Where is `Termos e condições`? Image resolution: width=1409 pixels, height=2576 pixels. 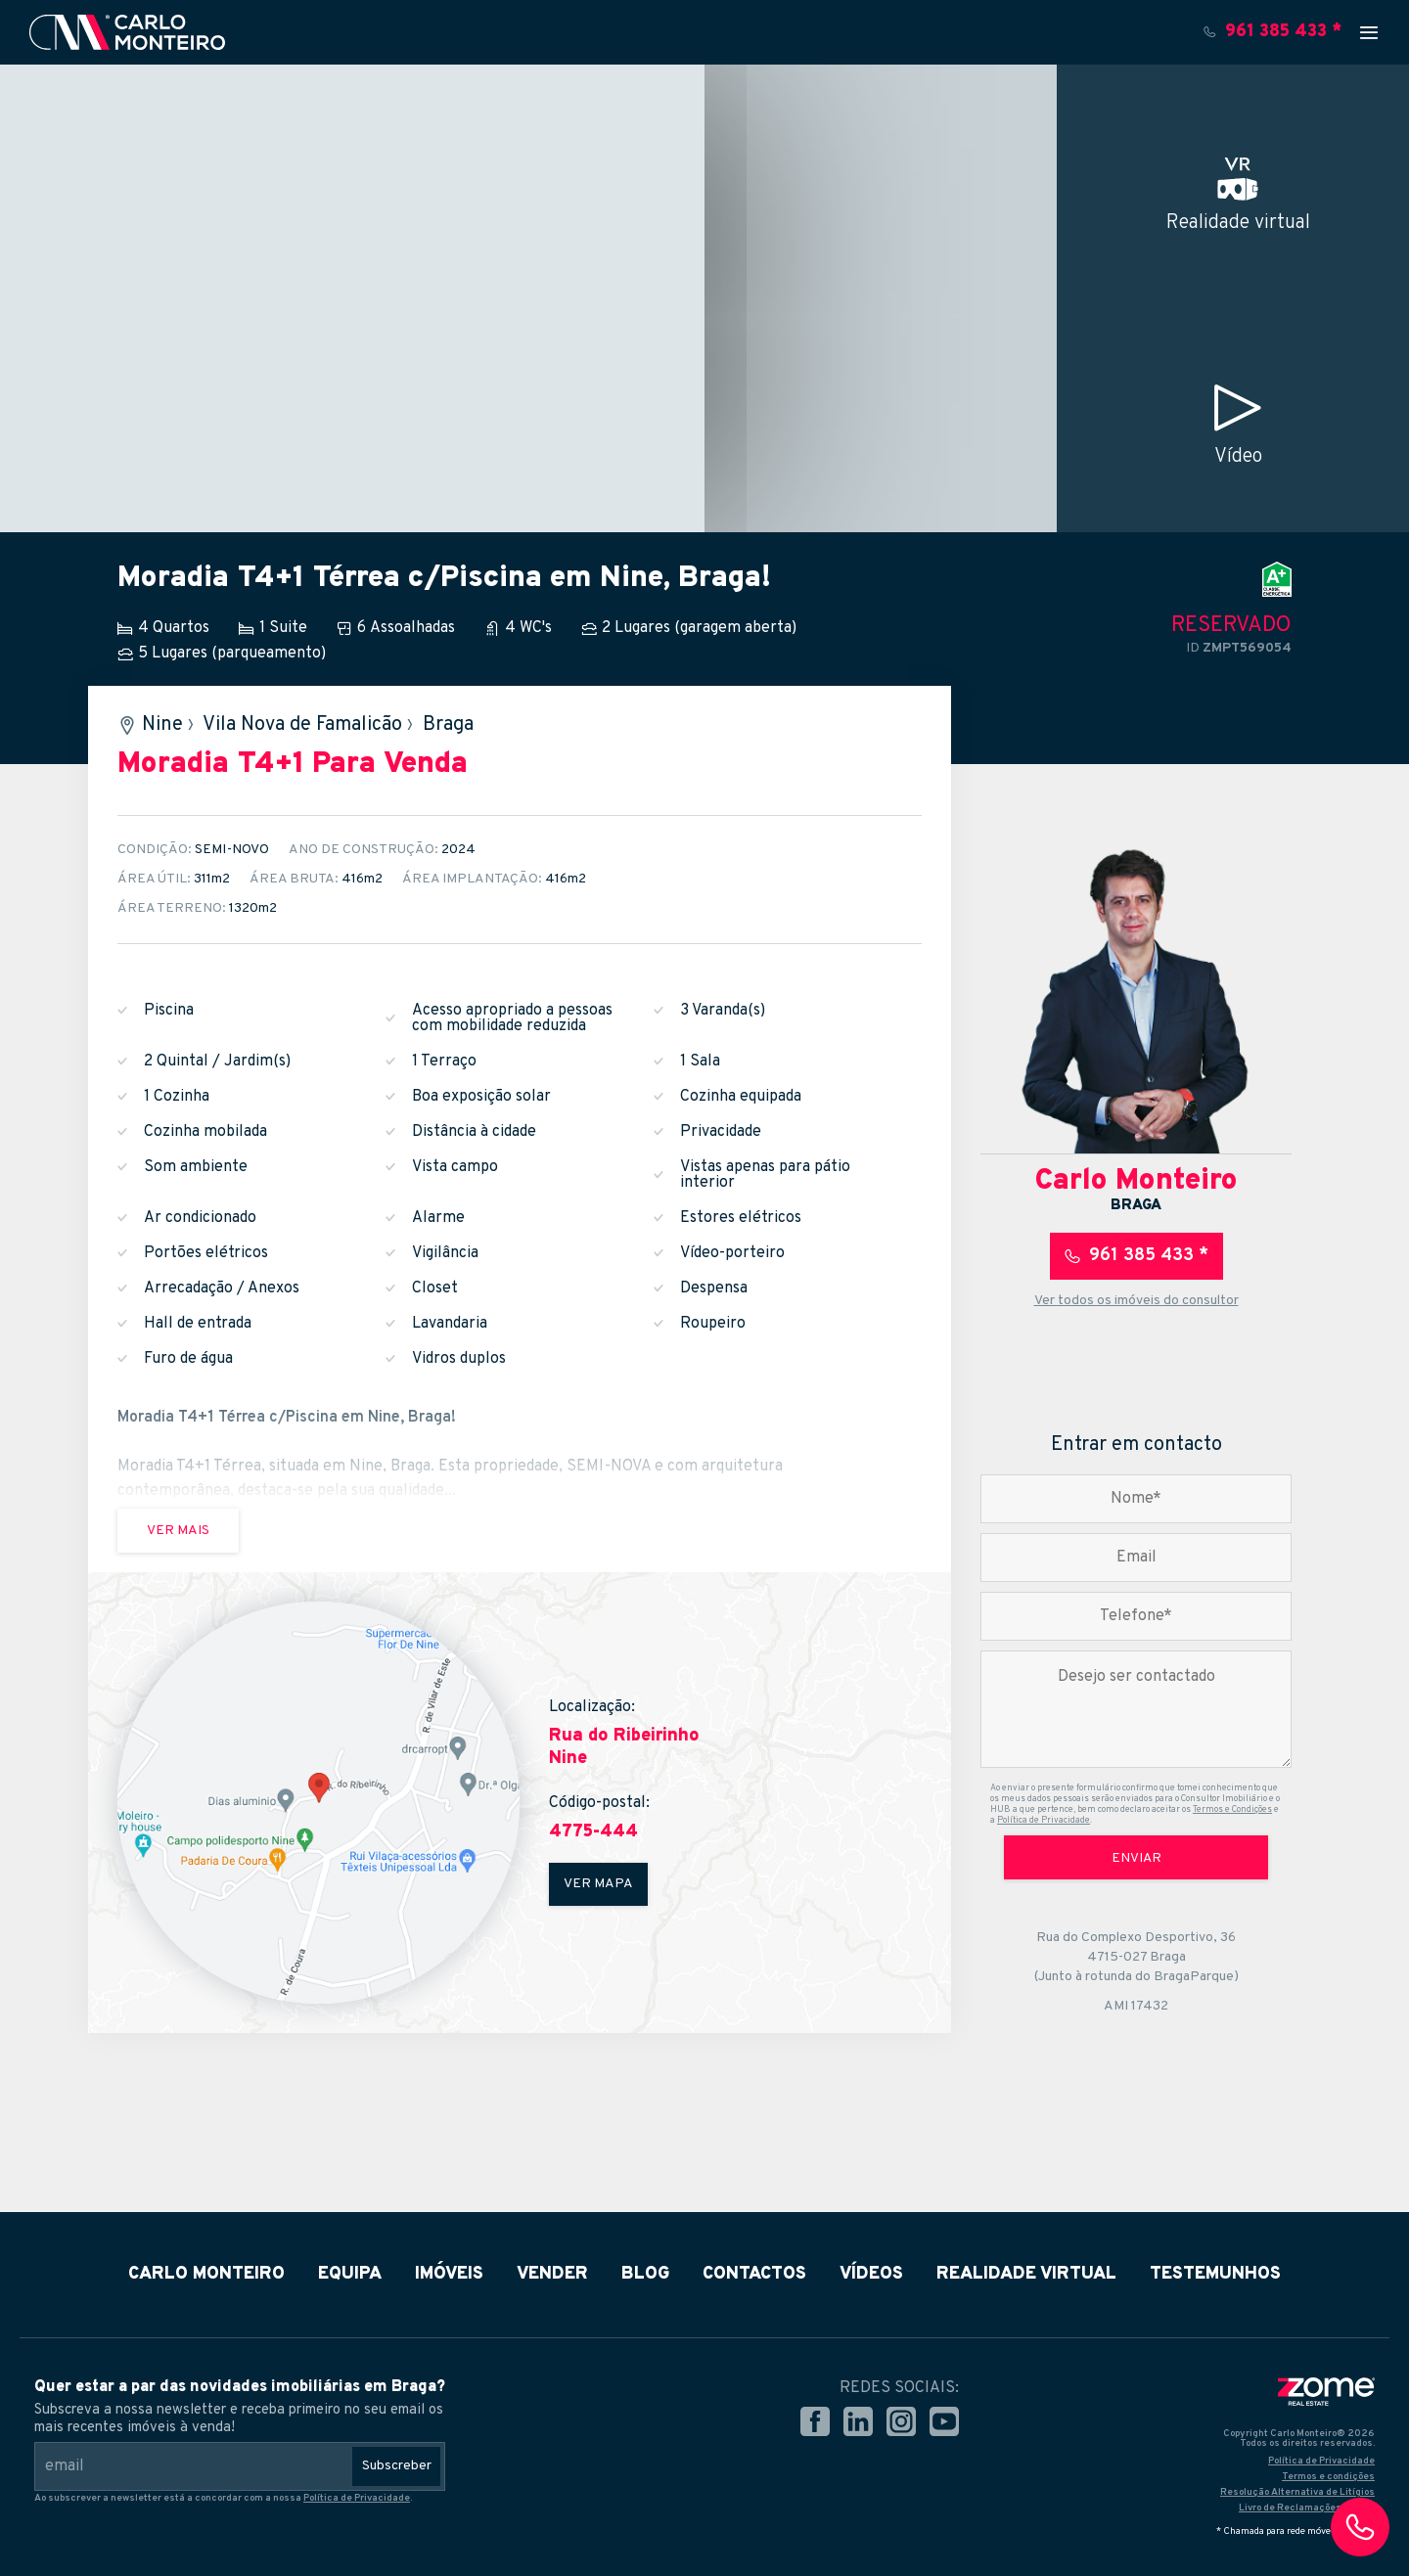 Termos e condições is located at coordinates (1328, 2476).